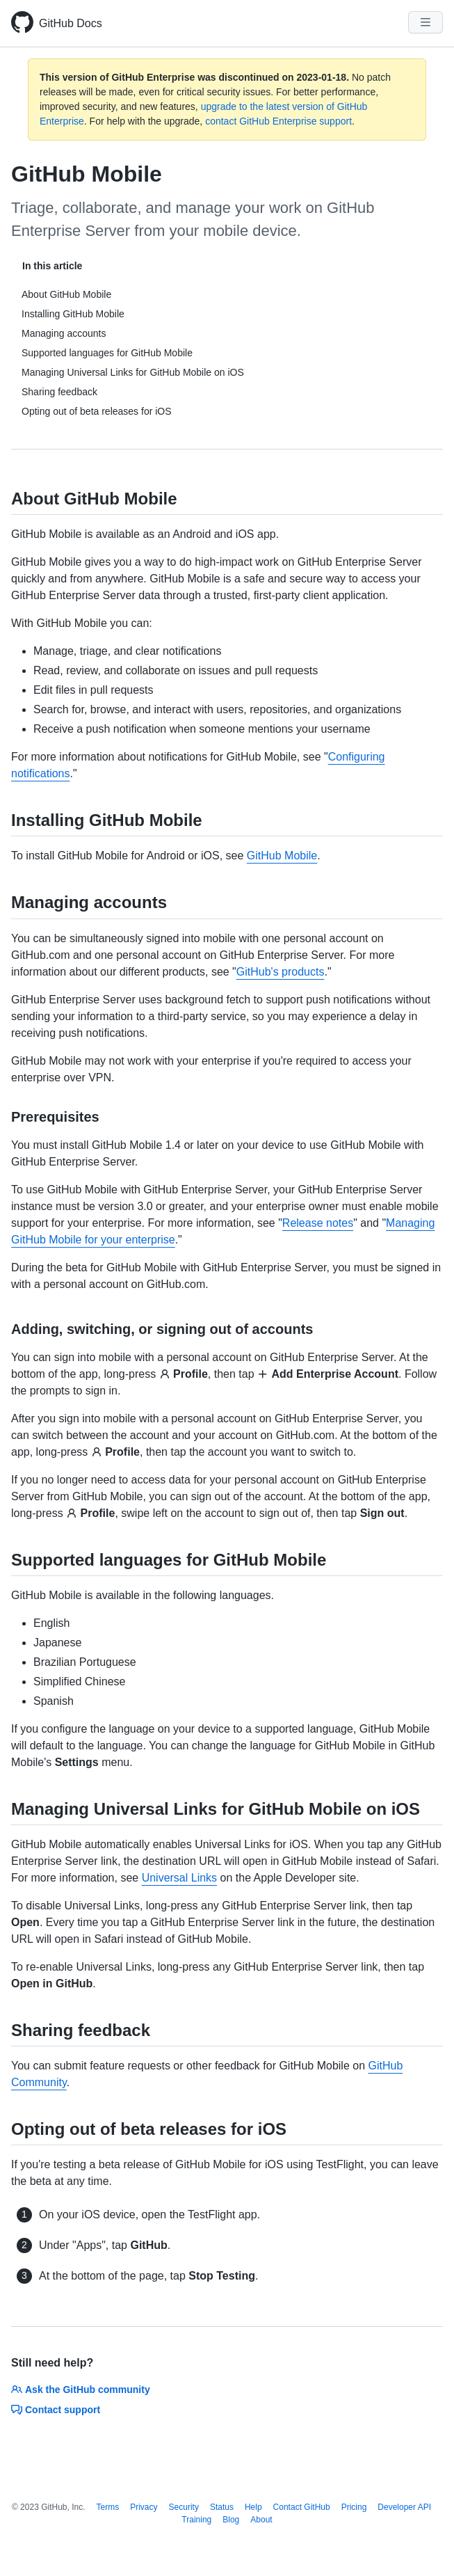 Image resolution: width=454 pixels, height=2576 pixels. What do you see at coordinates (55, 2409) in the screenshot?
I see `Contact support` at bounding box center [55, 2409].